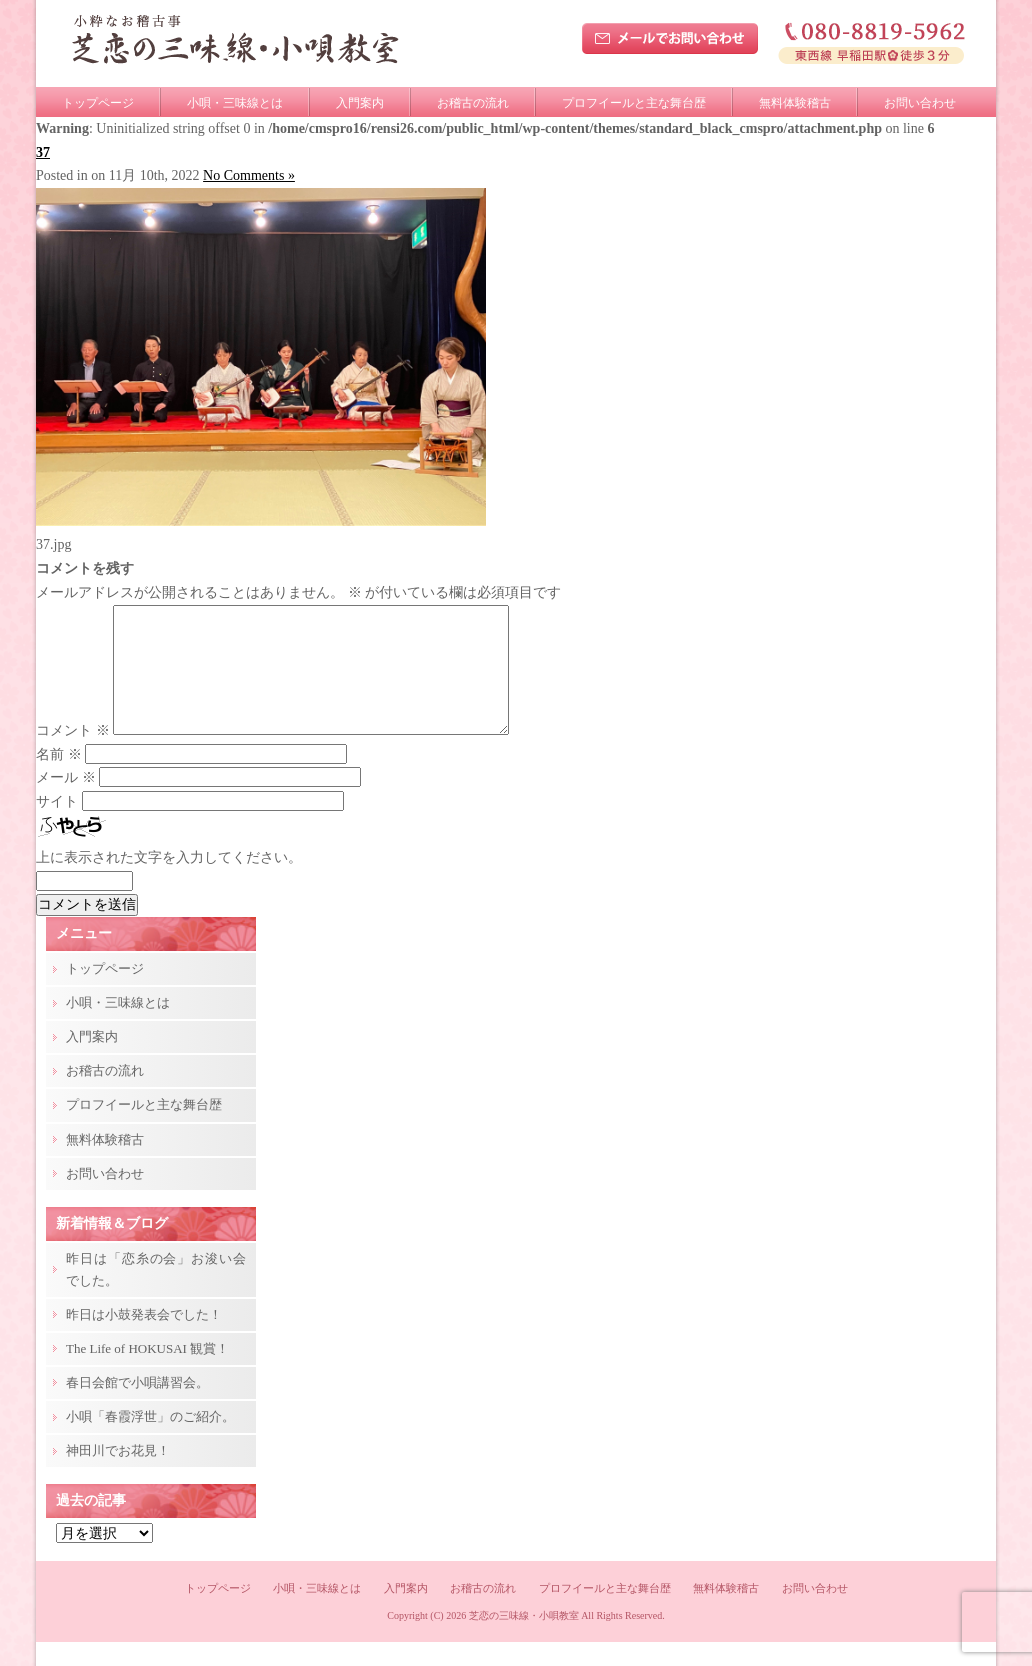  I want to click on 芝恋の三味線・小唄教室, so click(524, 1639).